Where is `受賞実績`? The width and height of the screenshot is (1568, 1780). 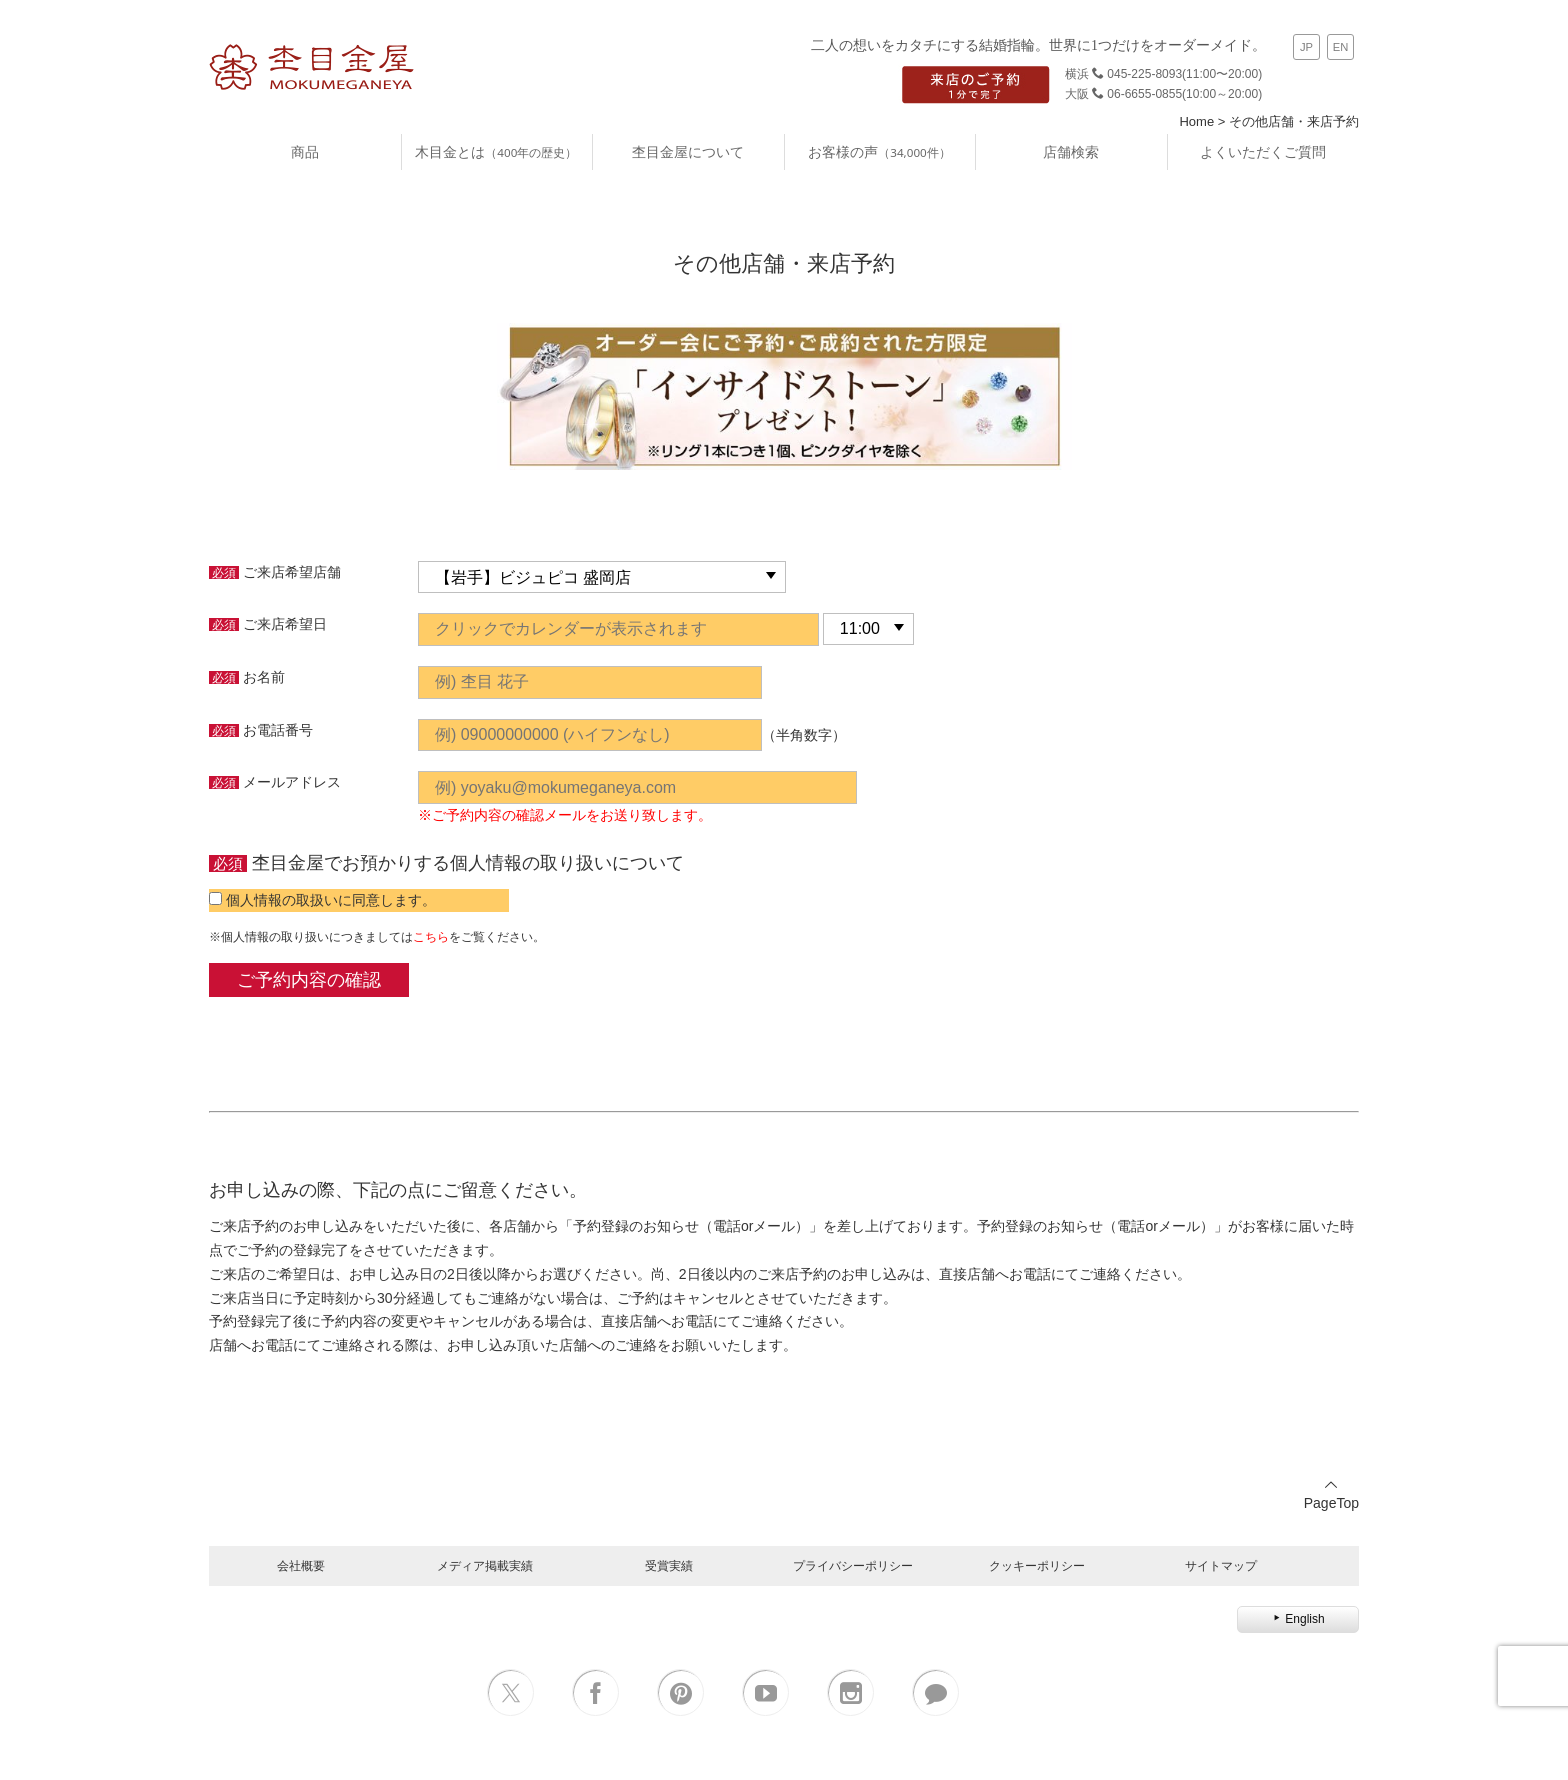 受賞実績 is located at coordinates (669, 1565).